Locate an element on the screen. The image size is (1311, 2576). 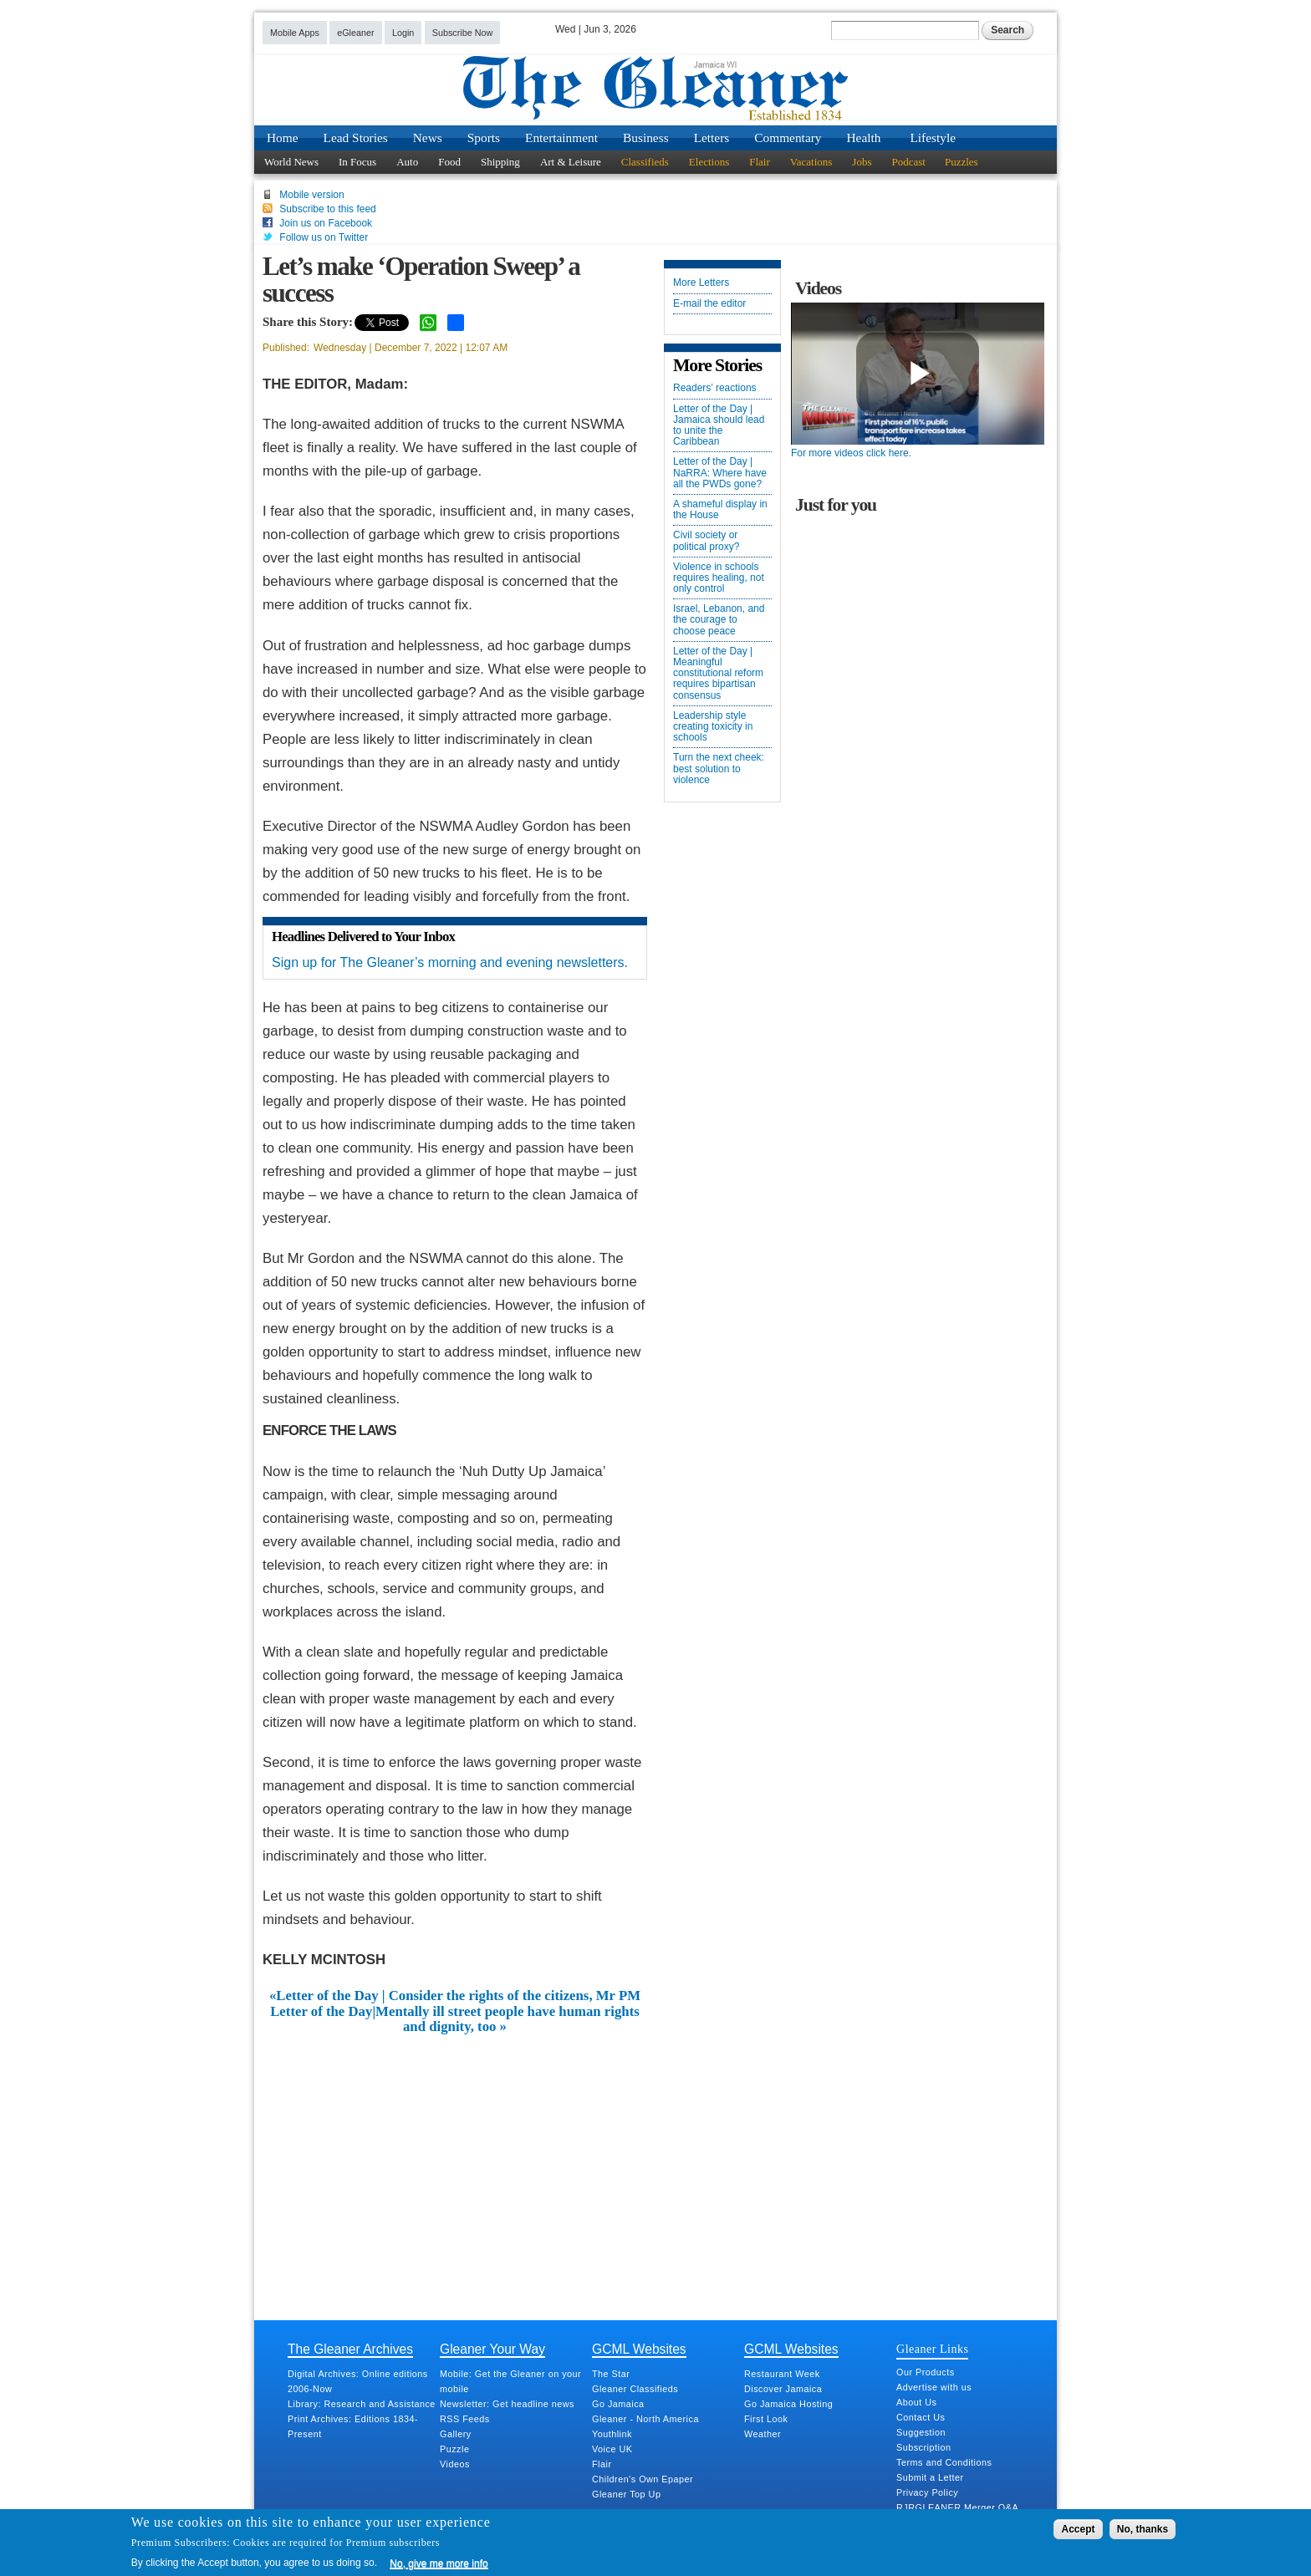
Privacy Policy is located at coordinates (927, 2492).